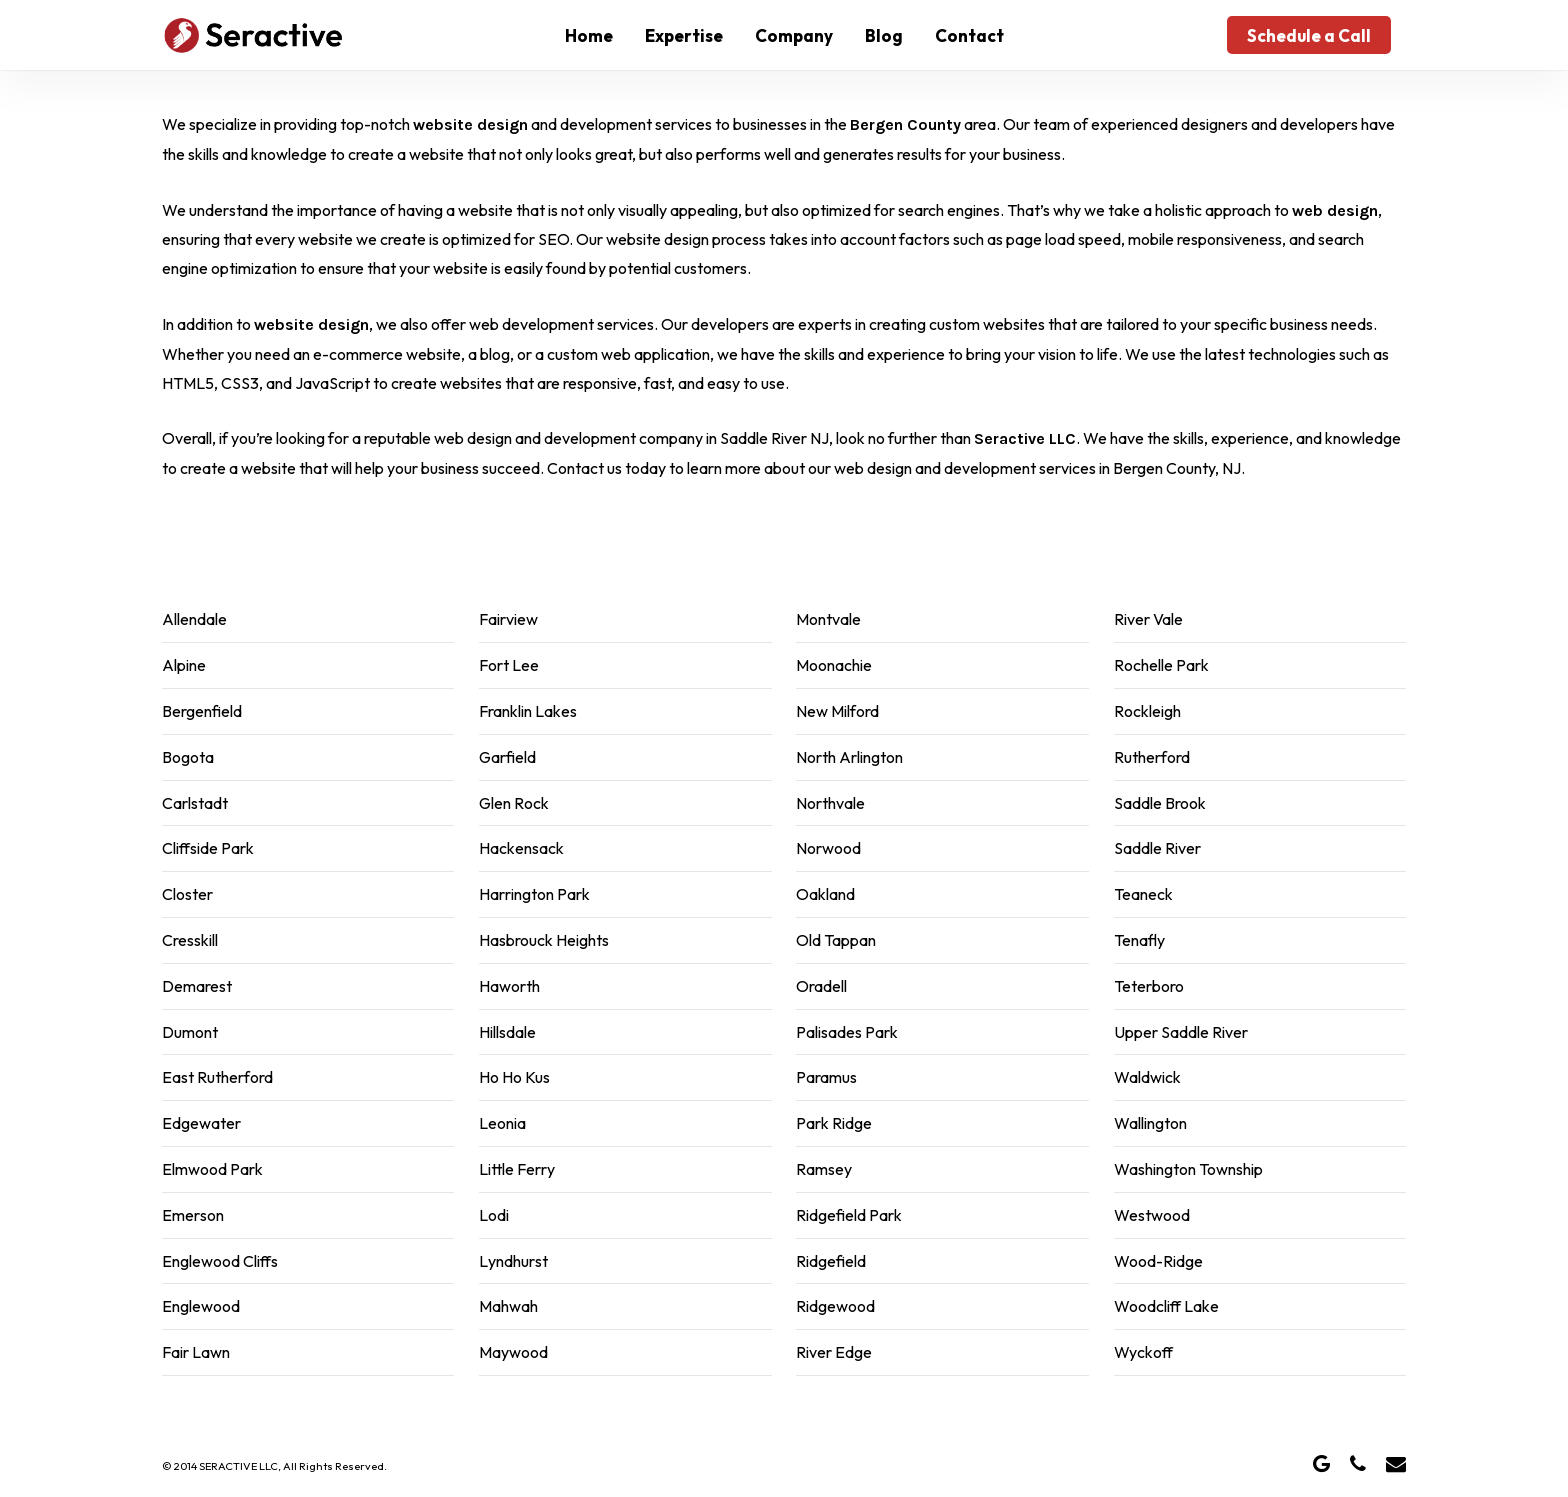 Image resolution: width=1568 pixels, height=1497 pixels. What do you see at coordinates (196, 1352) in the screenshot?
I see `Fair Lawn` at bounding box center [196, 1352].